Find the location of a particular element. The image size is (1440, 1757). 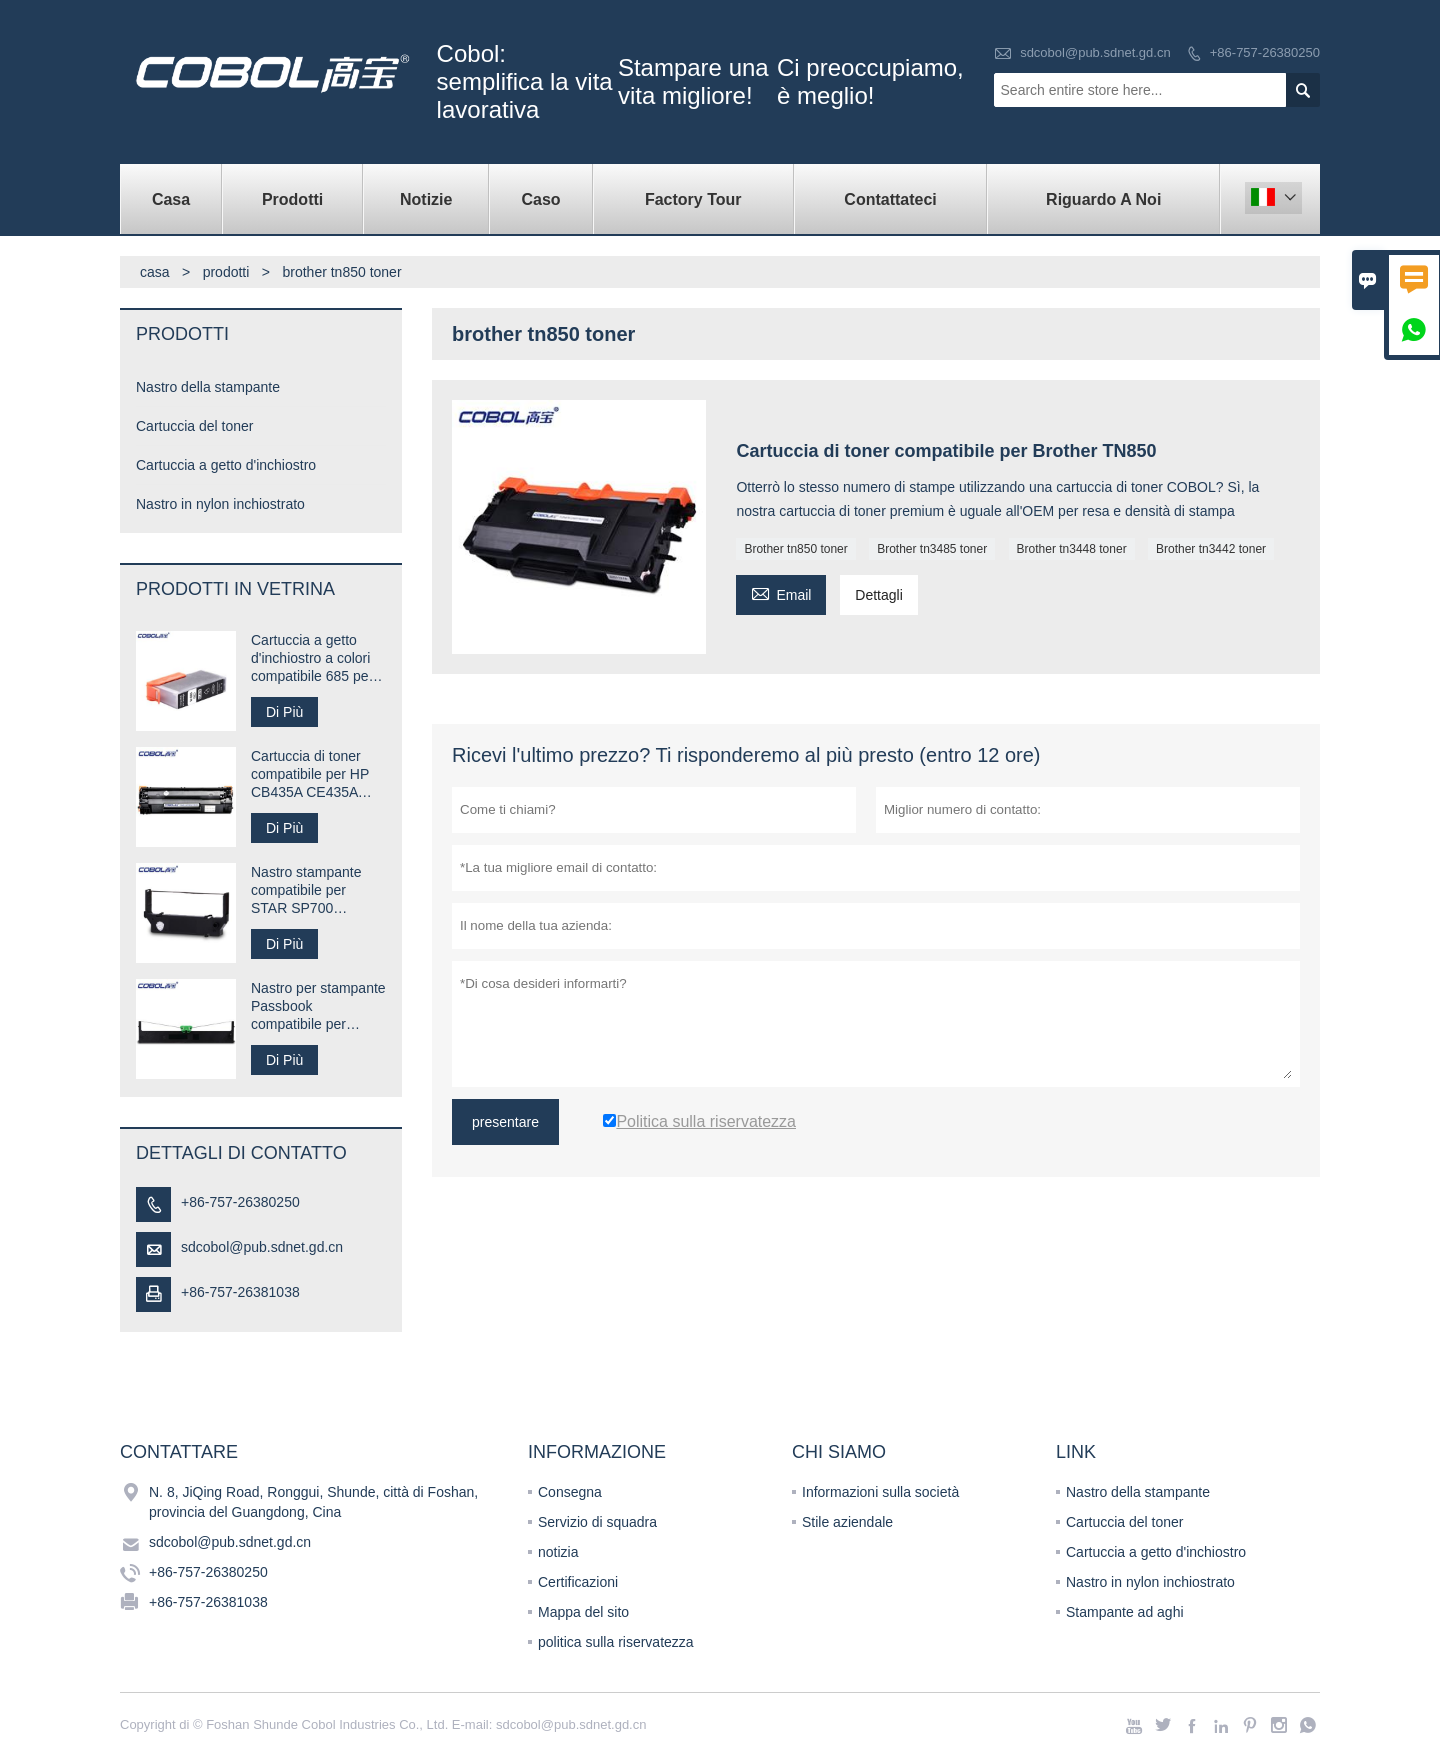

caso is located at coordinates (540, 199).